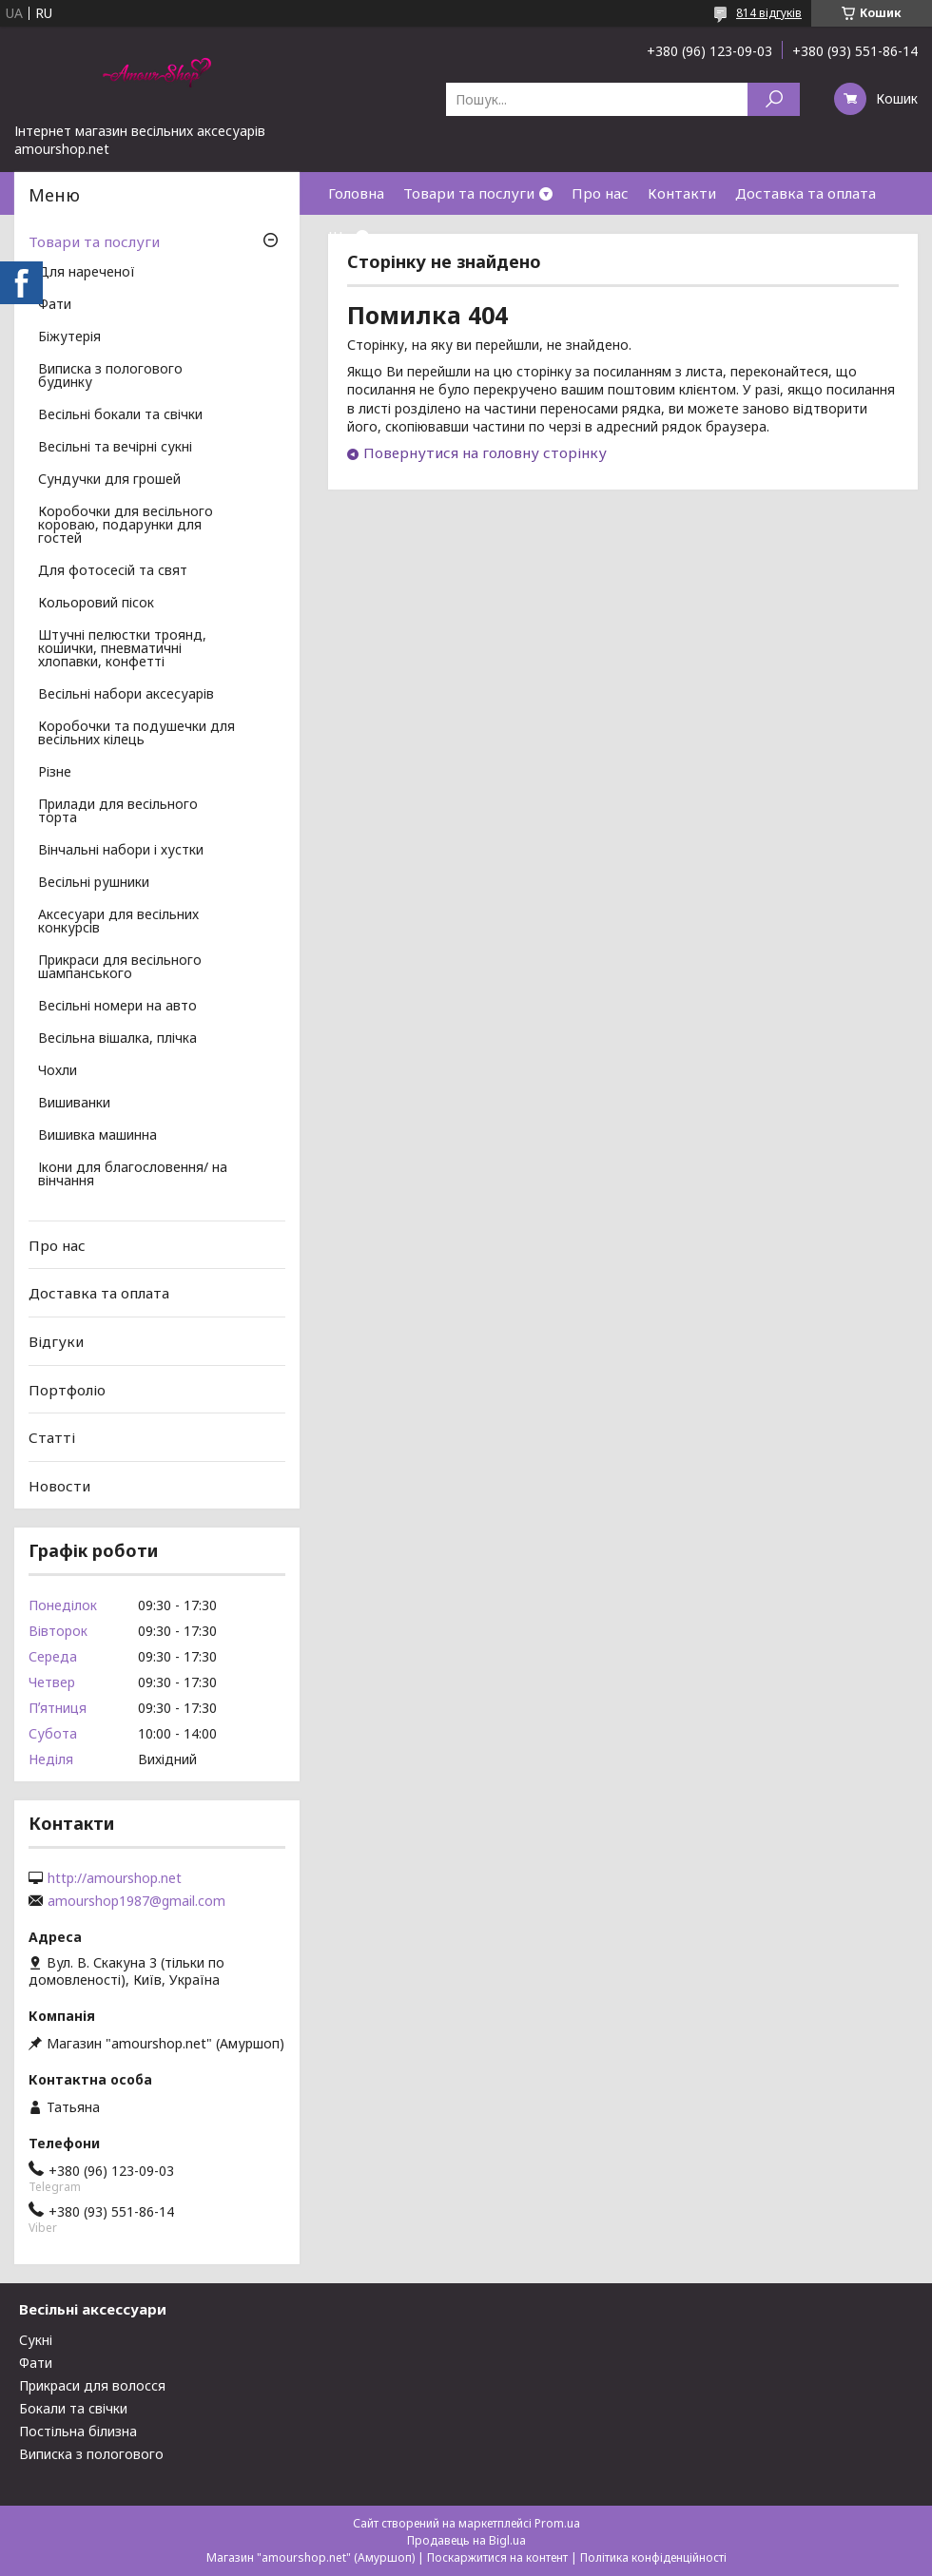  Describe the element at coordinates (96, 603) in the screenshot. I see `Кольоровий пісок` at that location.